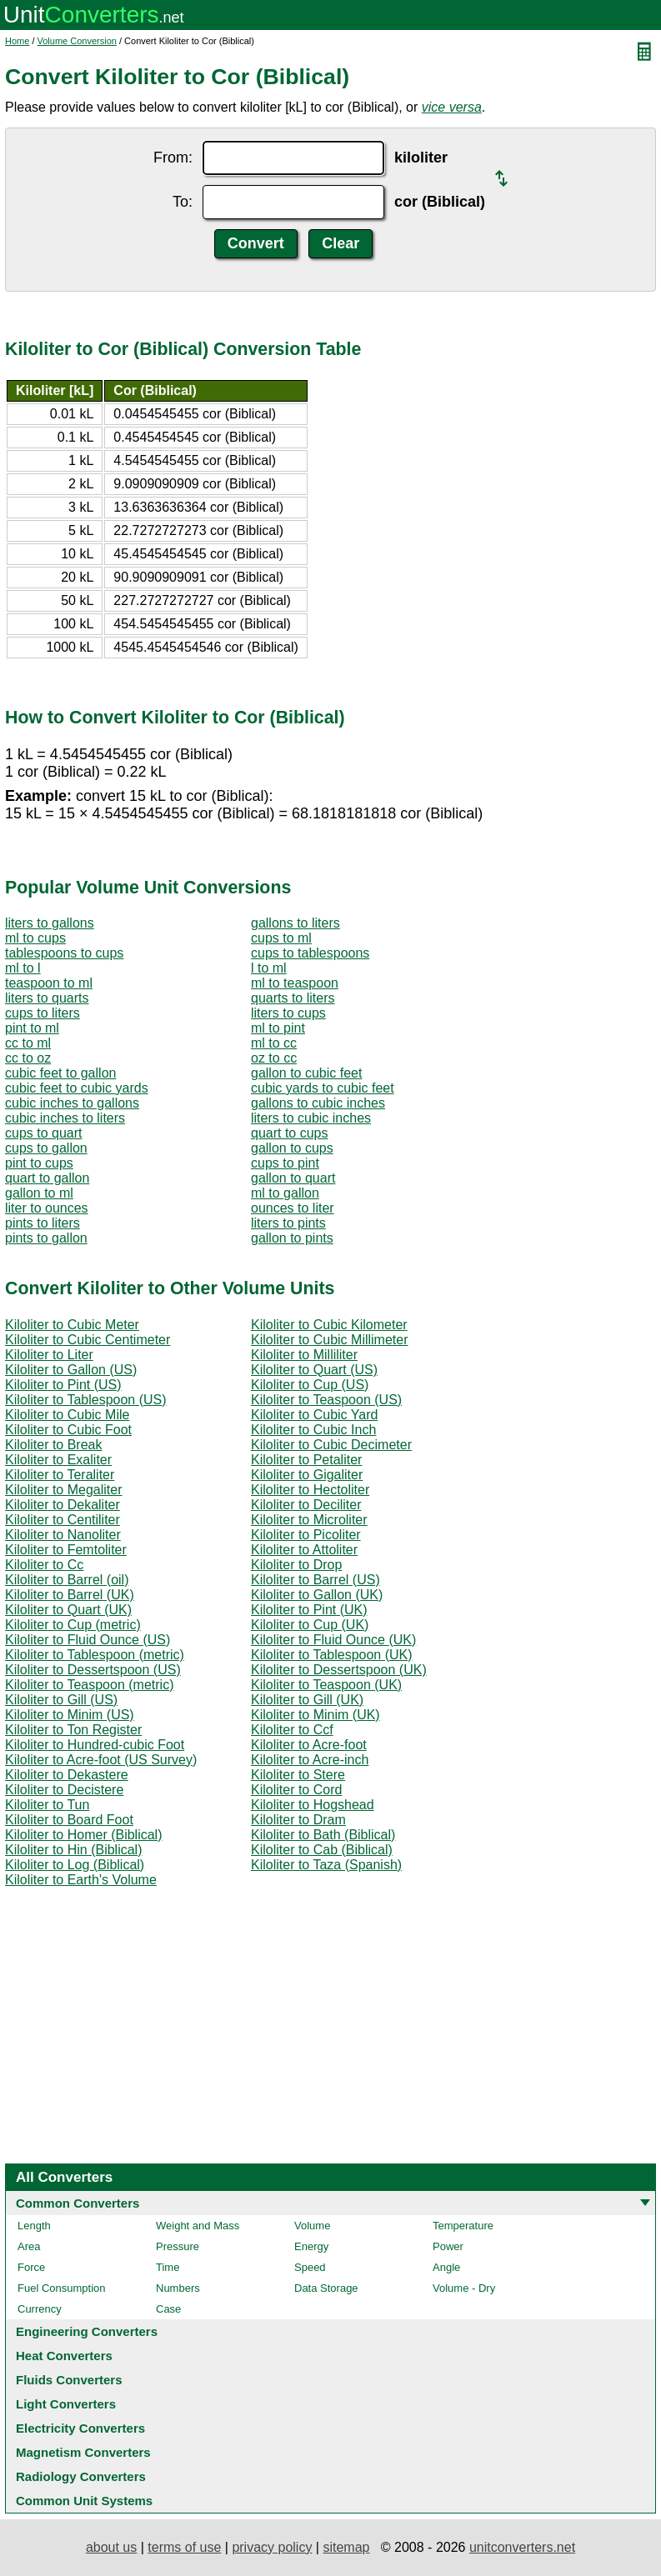  What do you see at coordinates (310, 1490) in the screenshot?
I see `Kiloliter to Hectoliter` at bounding box center [310, 1490].